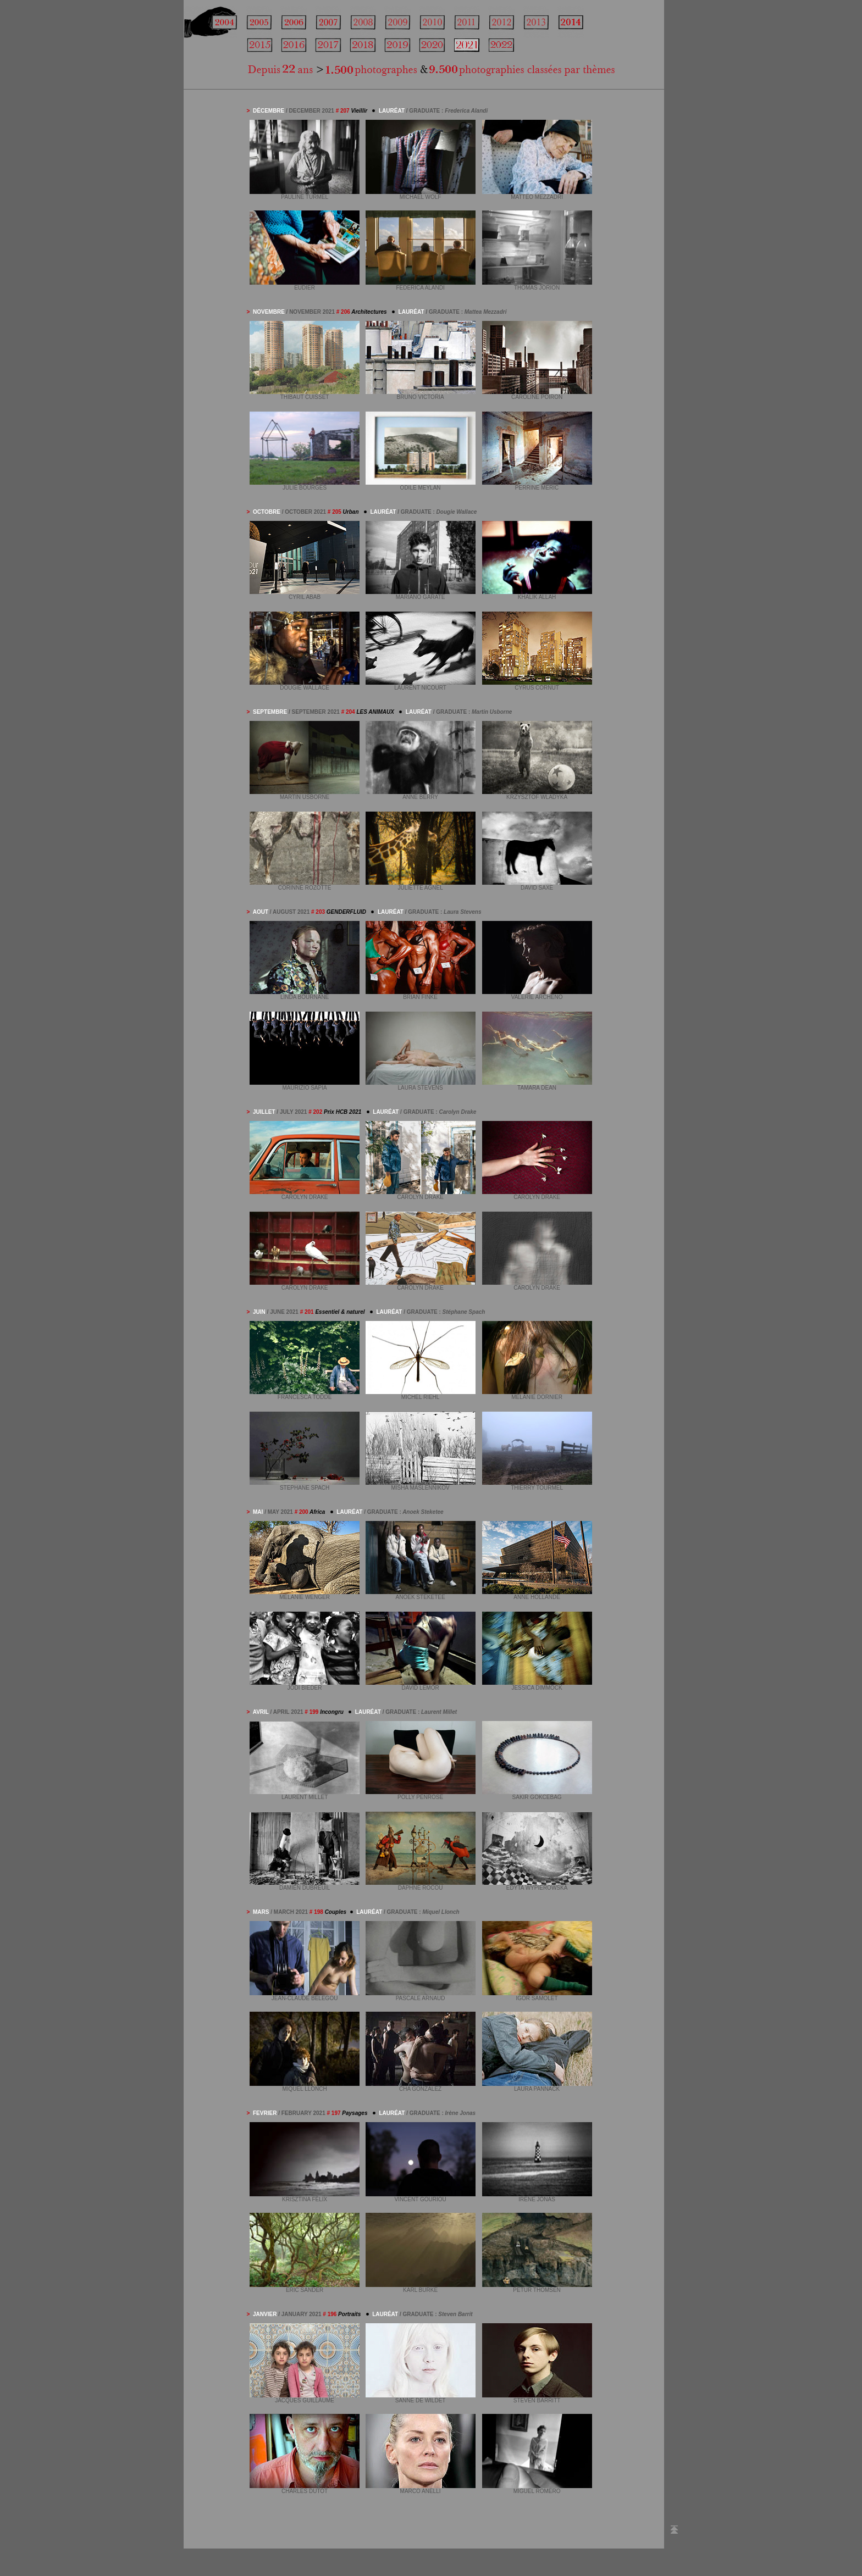 The image size is (862, 2576). Describe the element at coordinates (260, 912) in the screenshot. I see `AOUT` at that location.